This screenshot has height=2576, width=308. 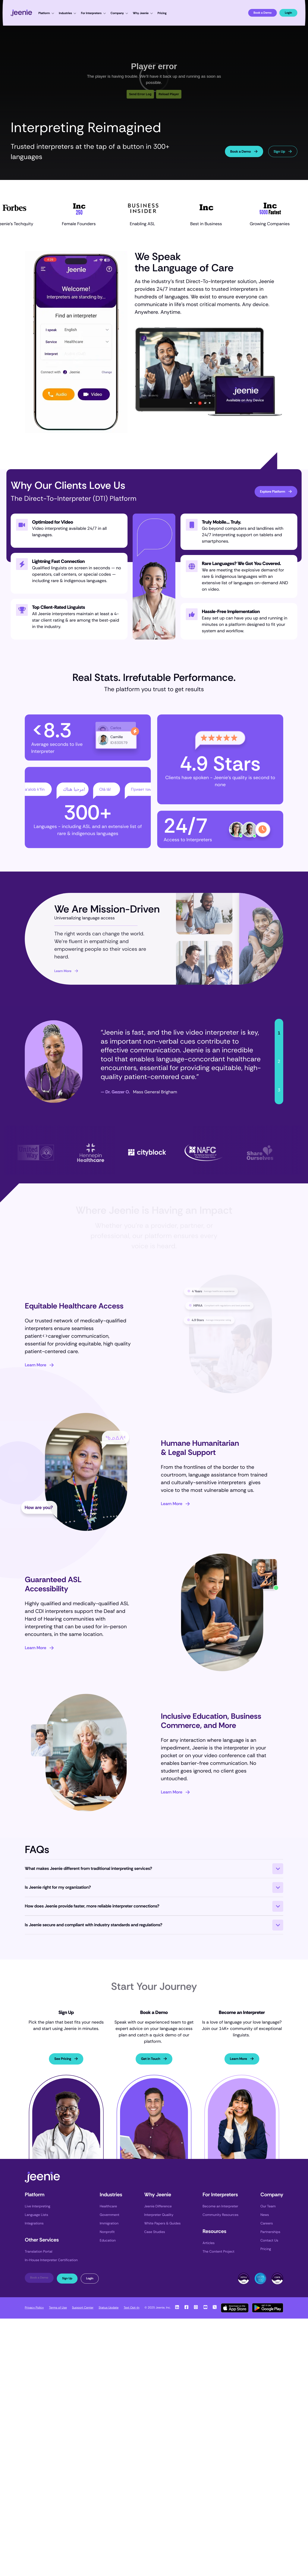 I want to click on Privacy Policy, so click(x=34, y=2265).